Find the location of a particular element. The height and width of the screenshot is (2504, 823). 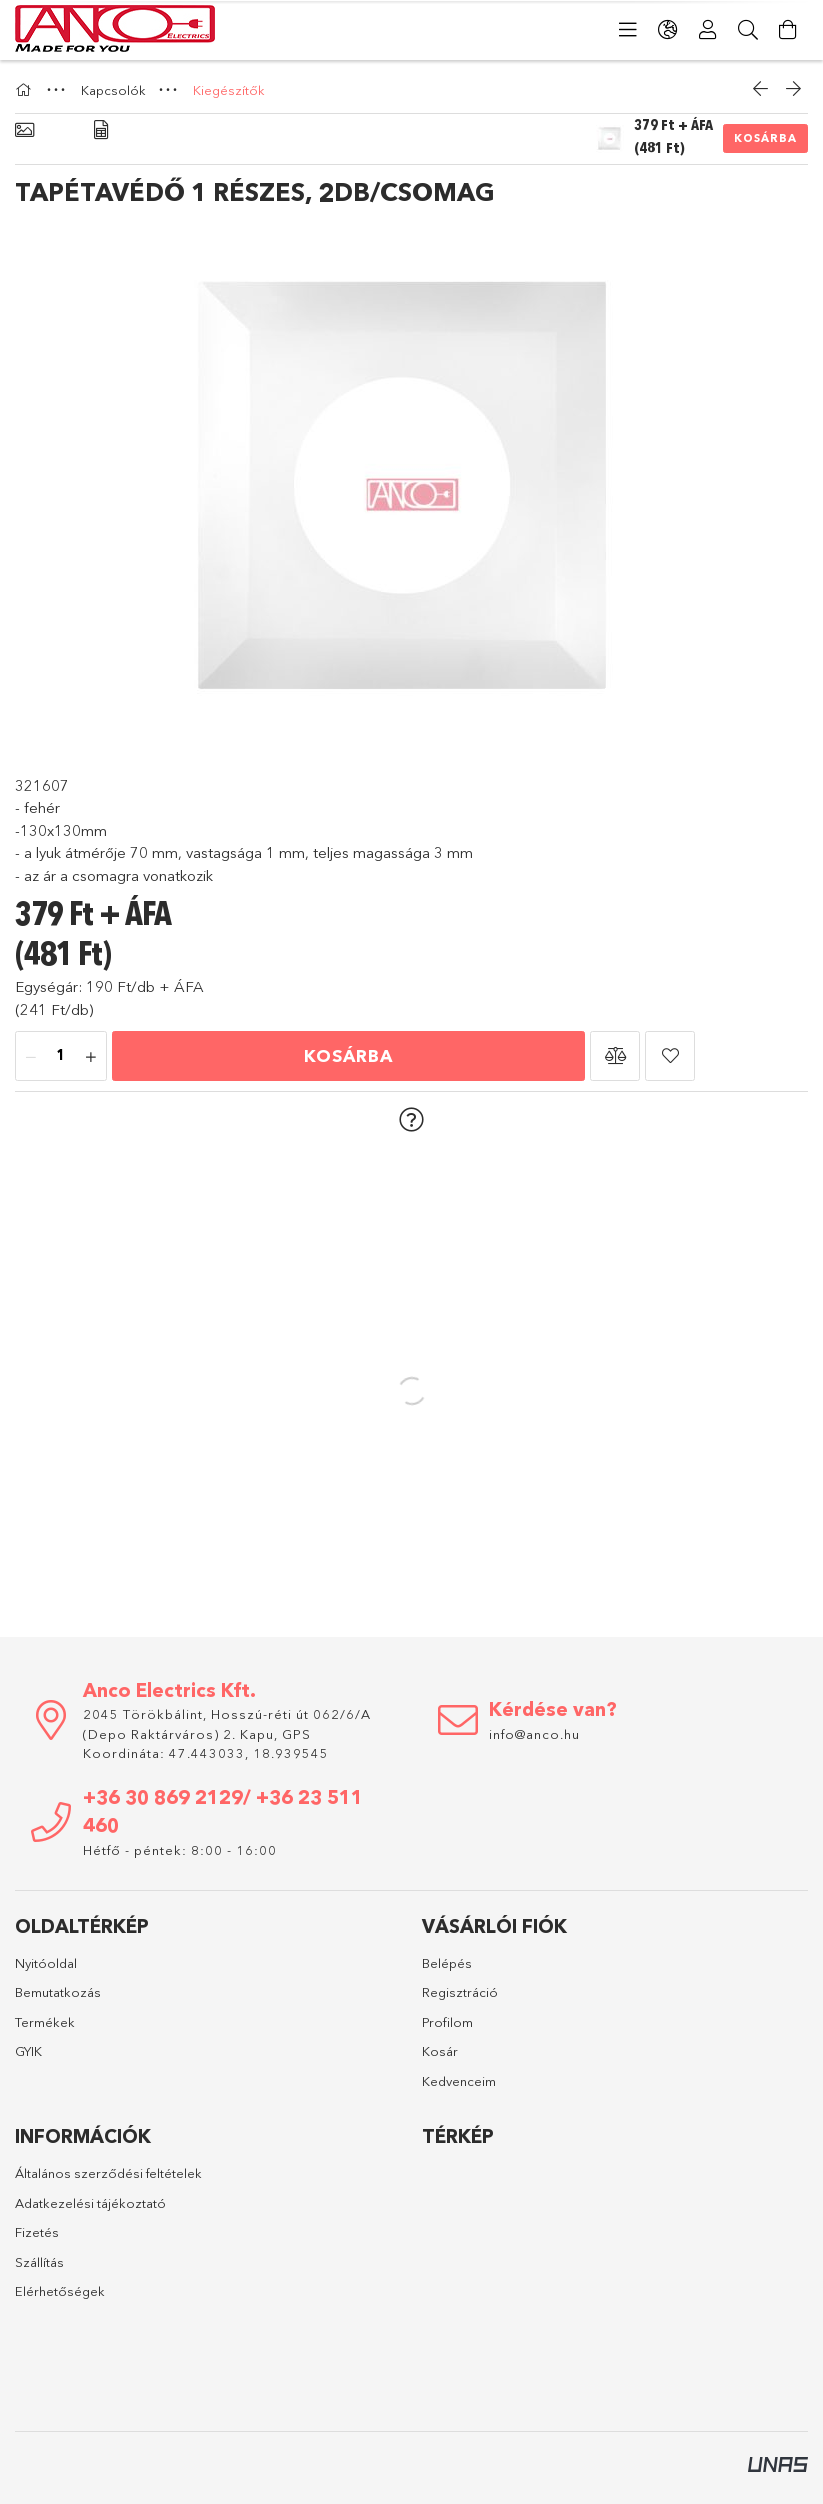

Elérhetőségek is located at coordinates (60, 2291).